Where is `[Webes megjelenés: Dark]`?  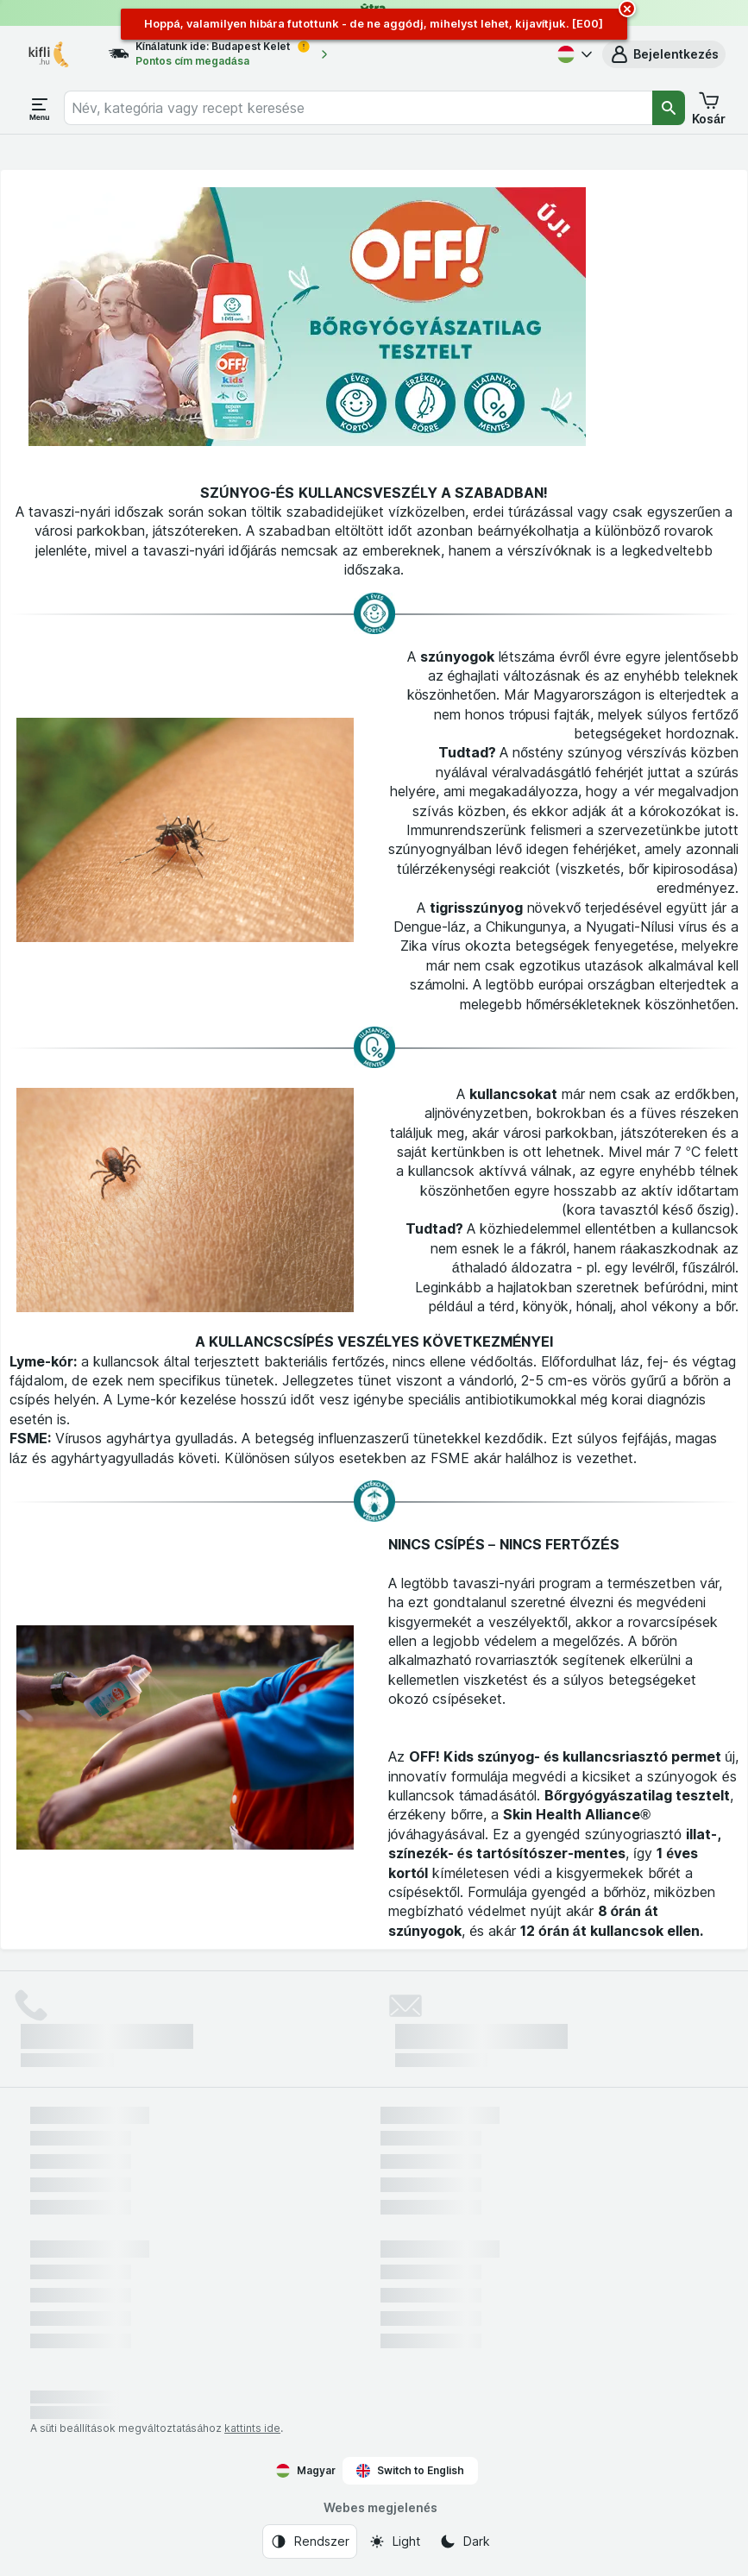 [Webes megjelenés: Dark] is located at coordinates (464, 2541).